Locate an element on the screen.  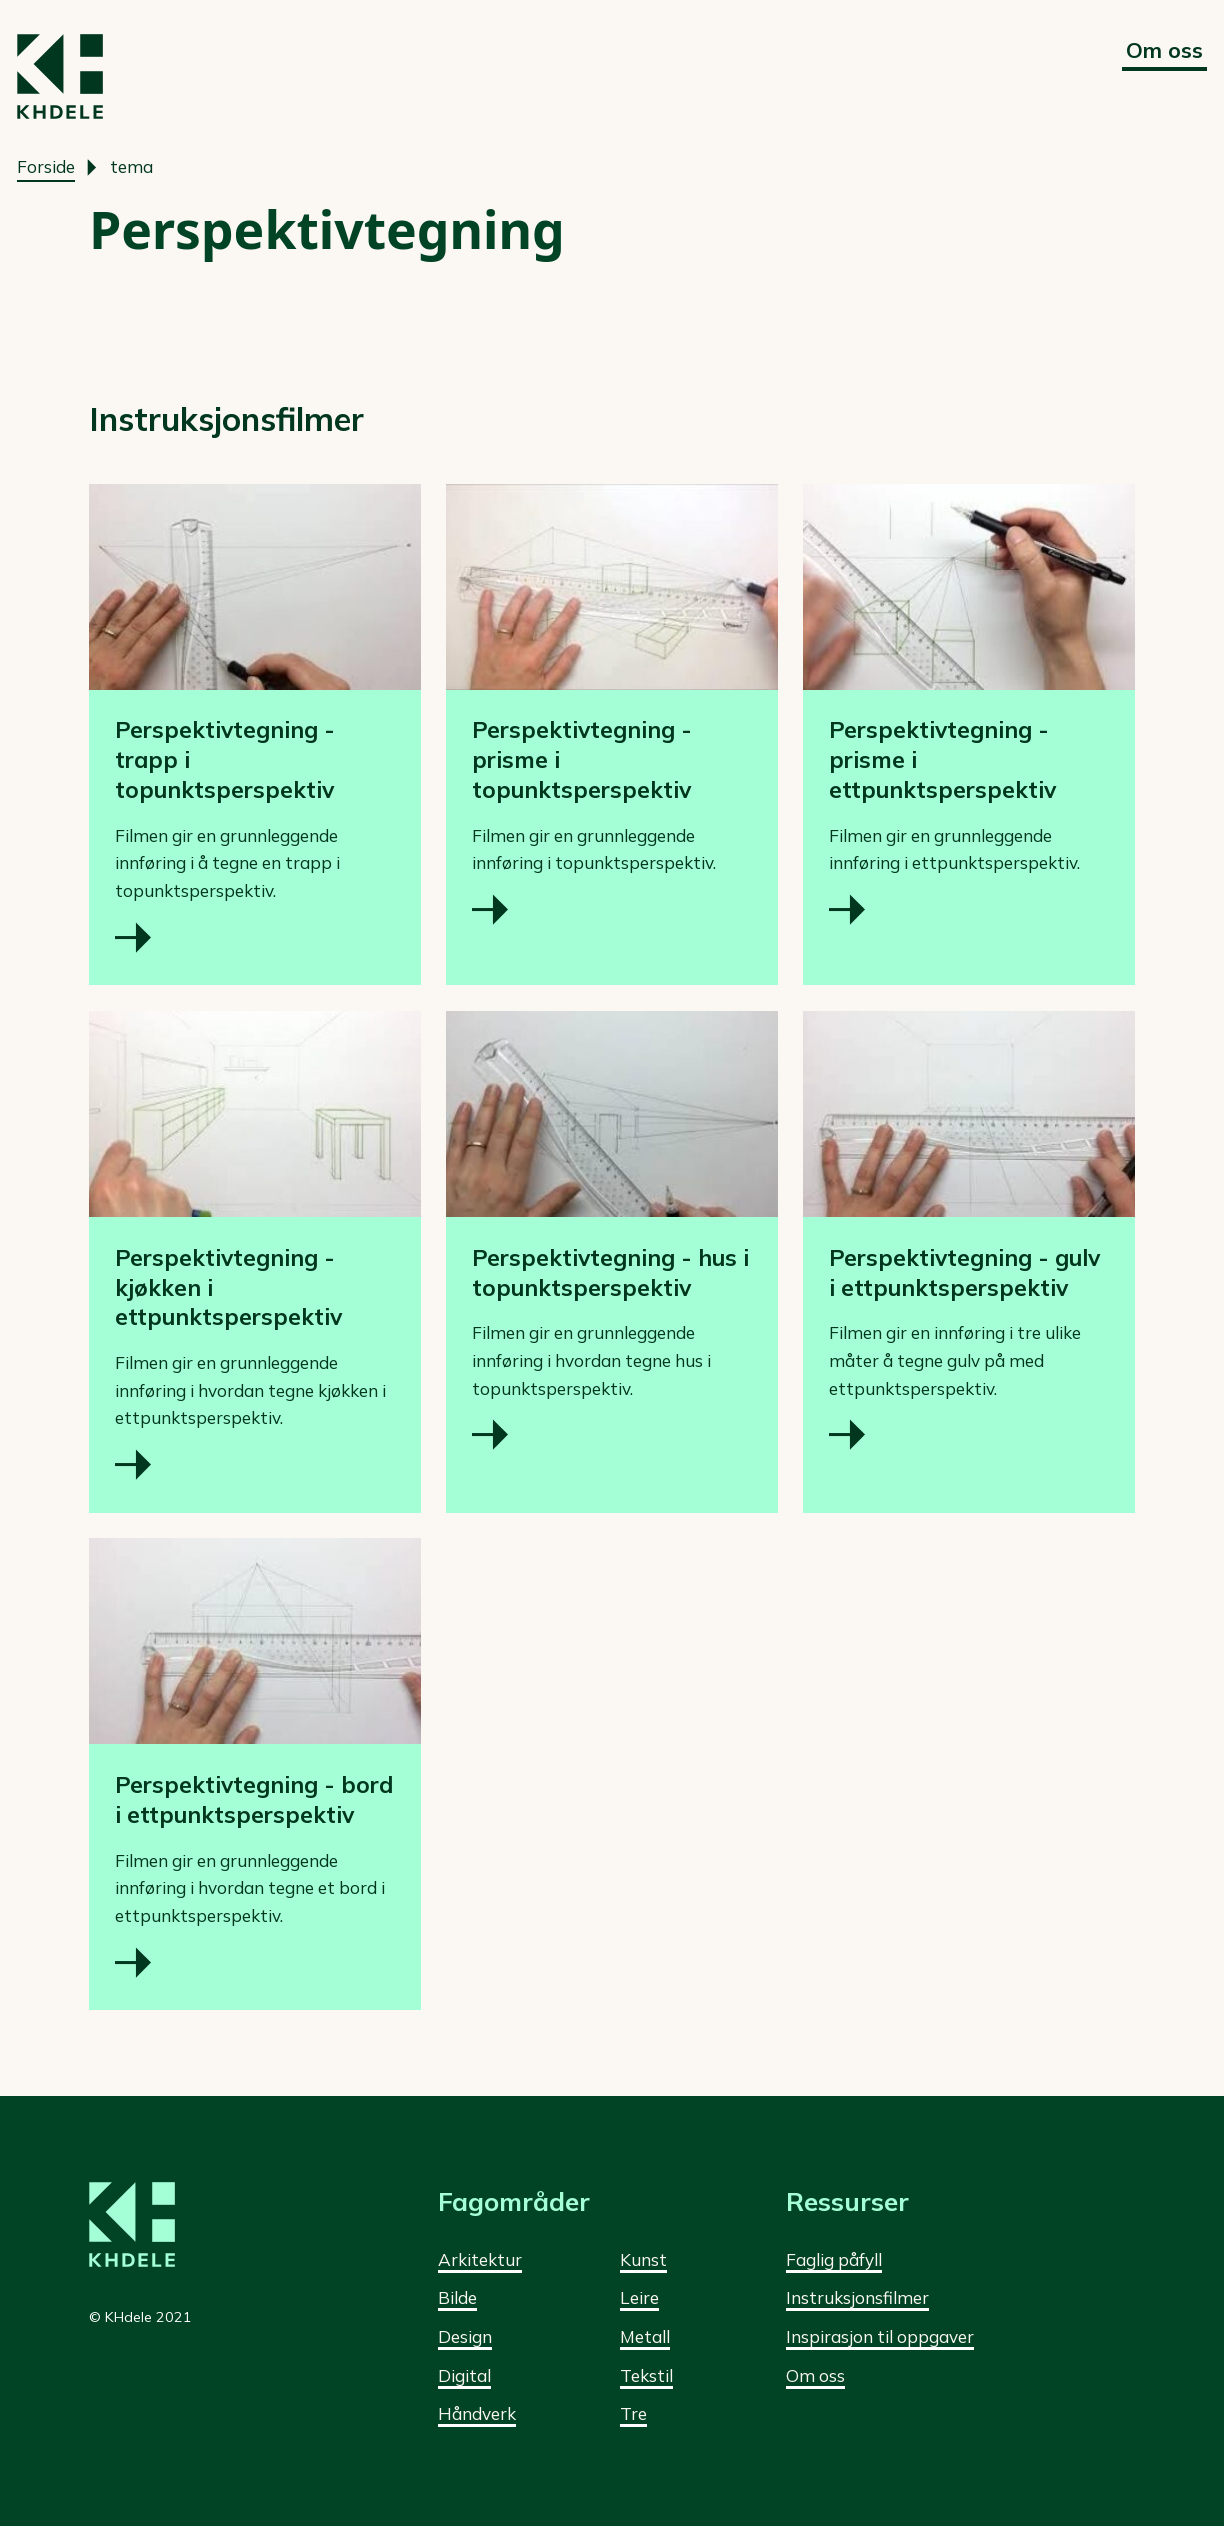
Inspirasjon til oppgaver is located at coordinates (880, 2336).